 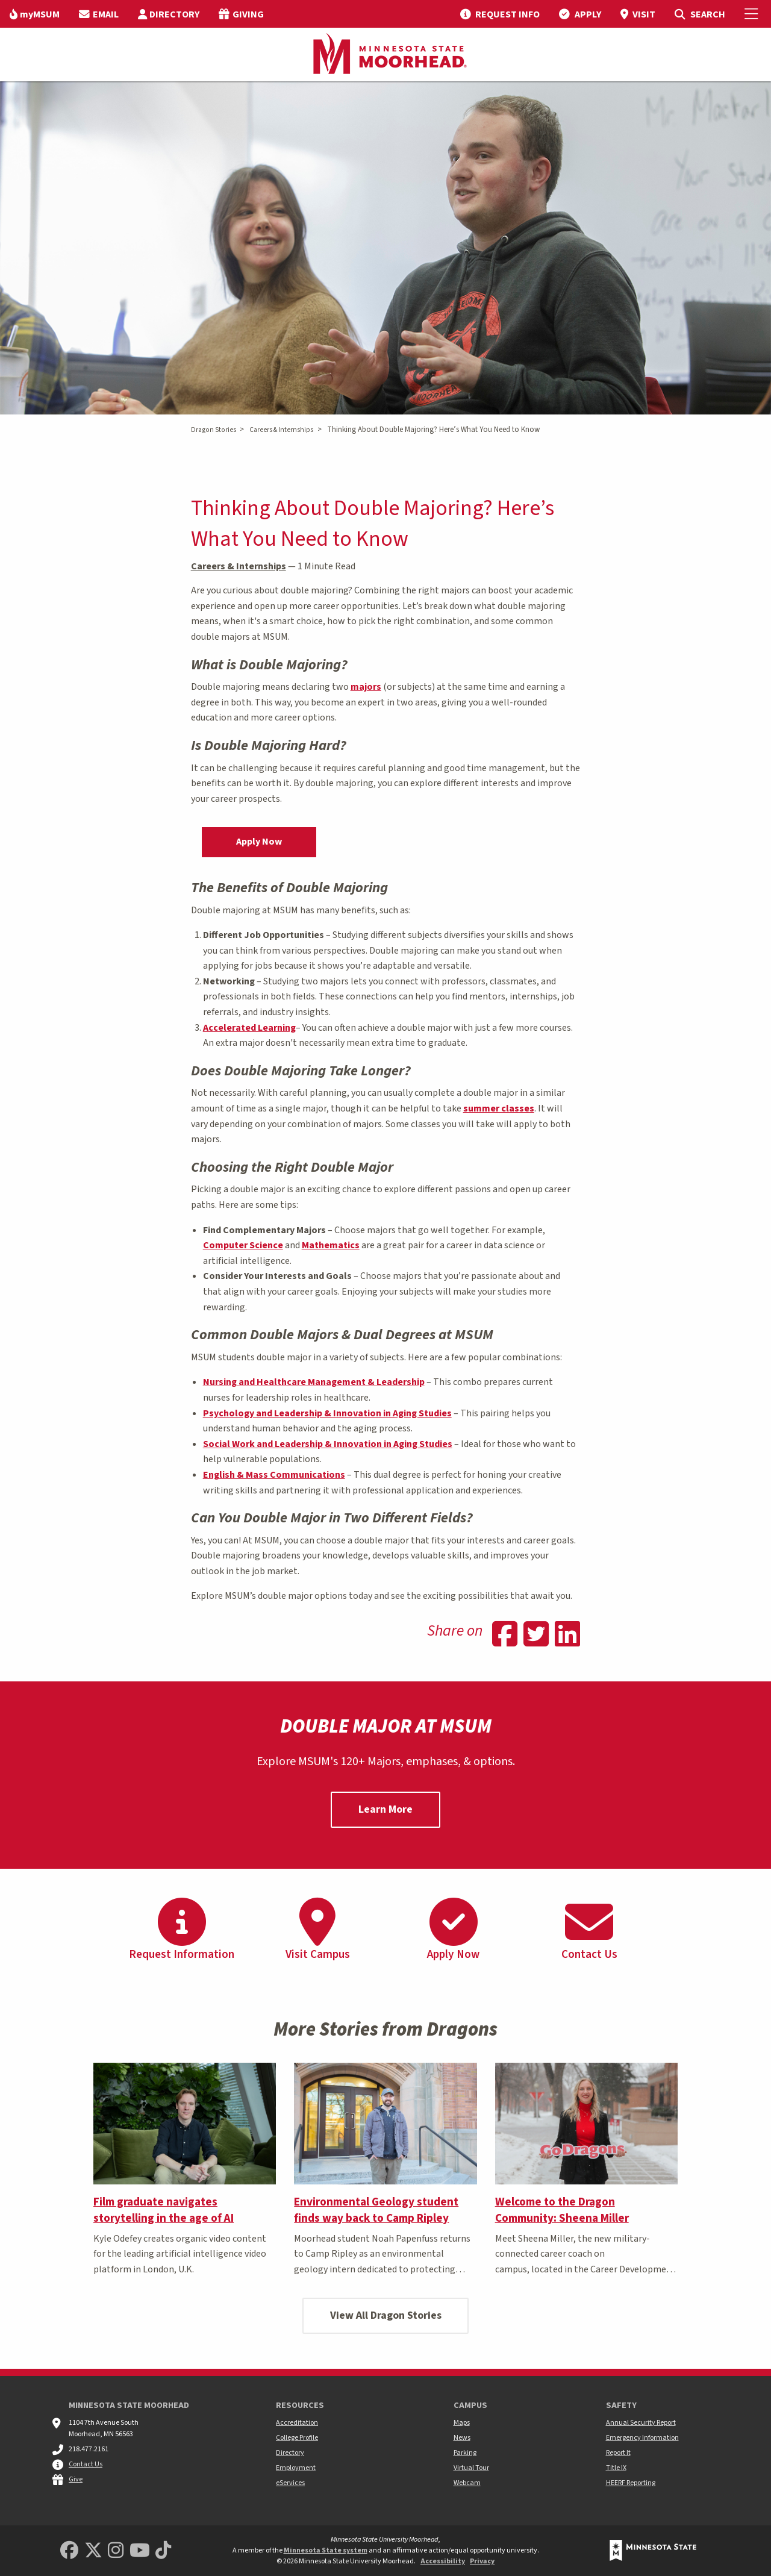 I want to click on Maps, so click(x=462, y=2423).